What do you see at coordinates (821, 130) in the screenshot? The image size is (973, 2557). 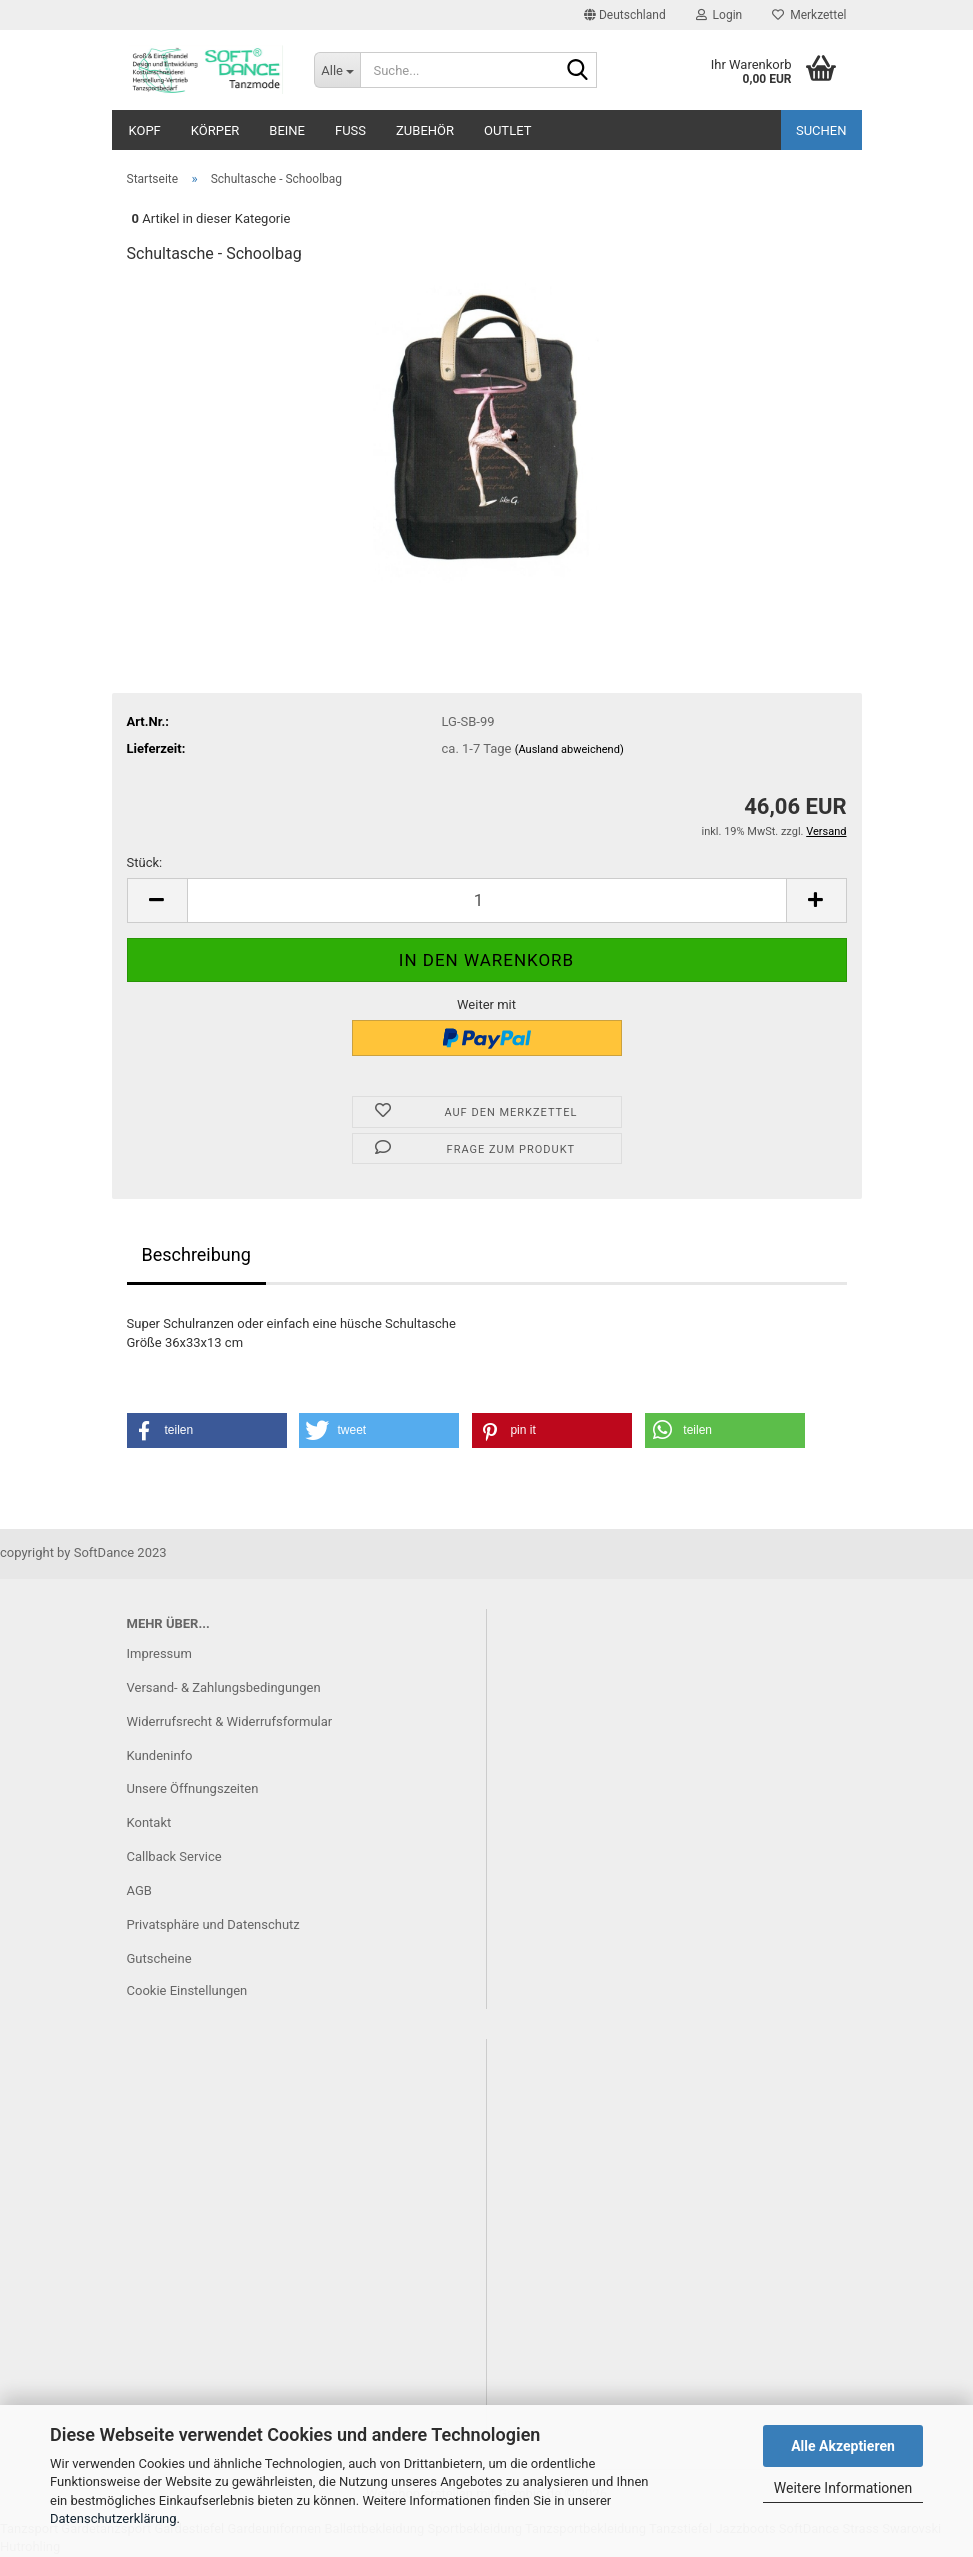 I see `Suchen` at bounding box center [821, 130].